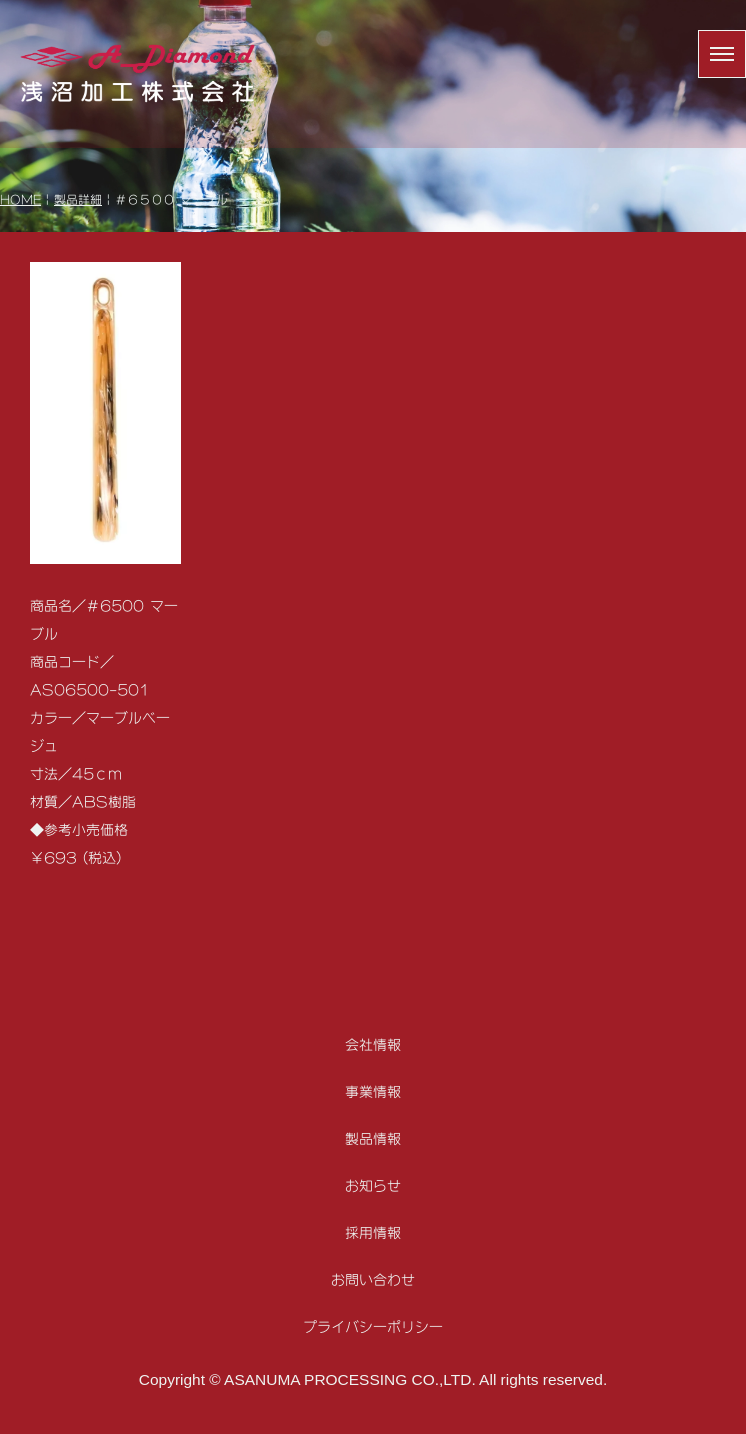 The image size is (746, 1434). What do you see at coordinates (78, 199) in the screenshot?
I see `製品詳細` at bounding box center [78, 199].